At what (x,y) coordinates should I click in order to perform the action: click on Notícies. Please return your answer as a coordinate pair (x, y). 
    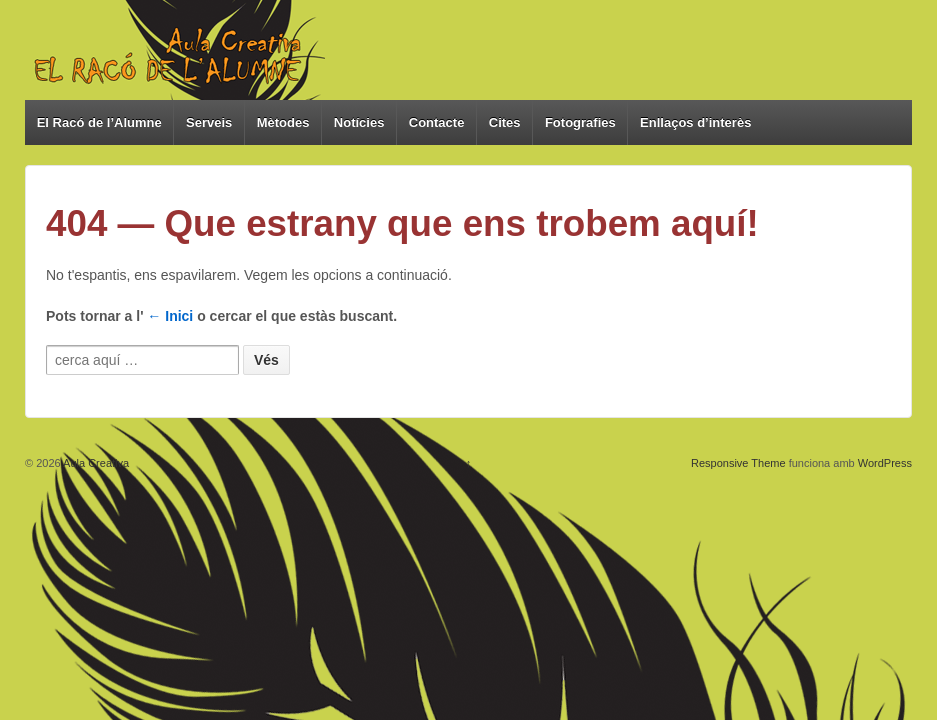
    Looking at the image, I should click on (359, 122).